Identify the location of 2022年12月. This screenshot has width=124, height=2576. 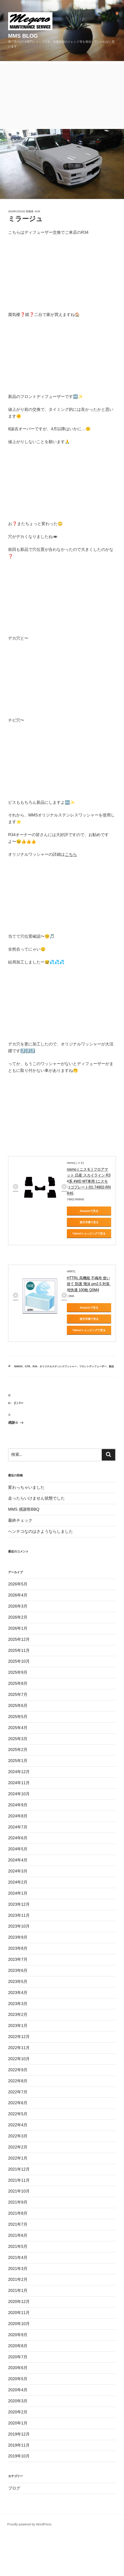
(19, 2036).